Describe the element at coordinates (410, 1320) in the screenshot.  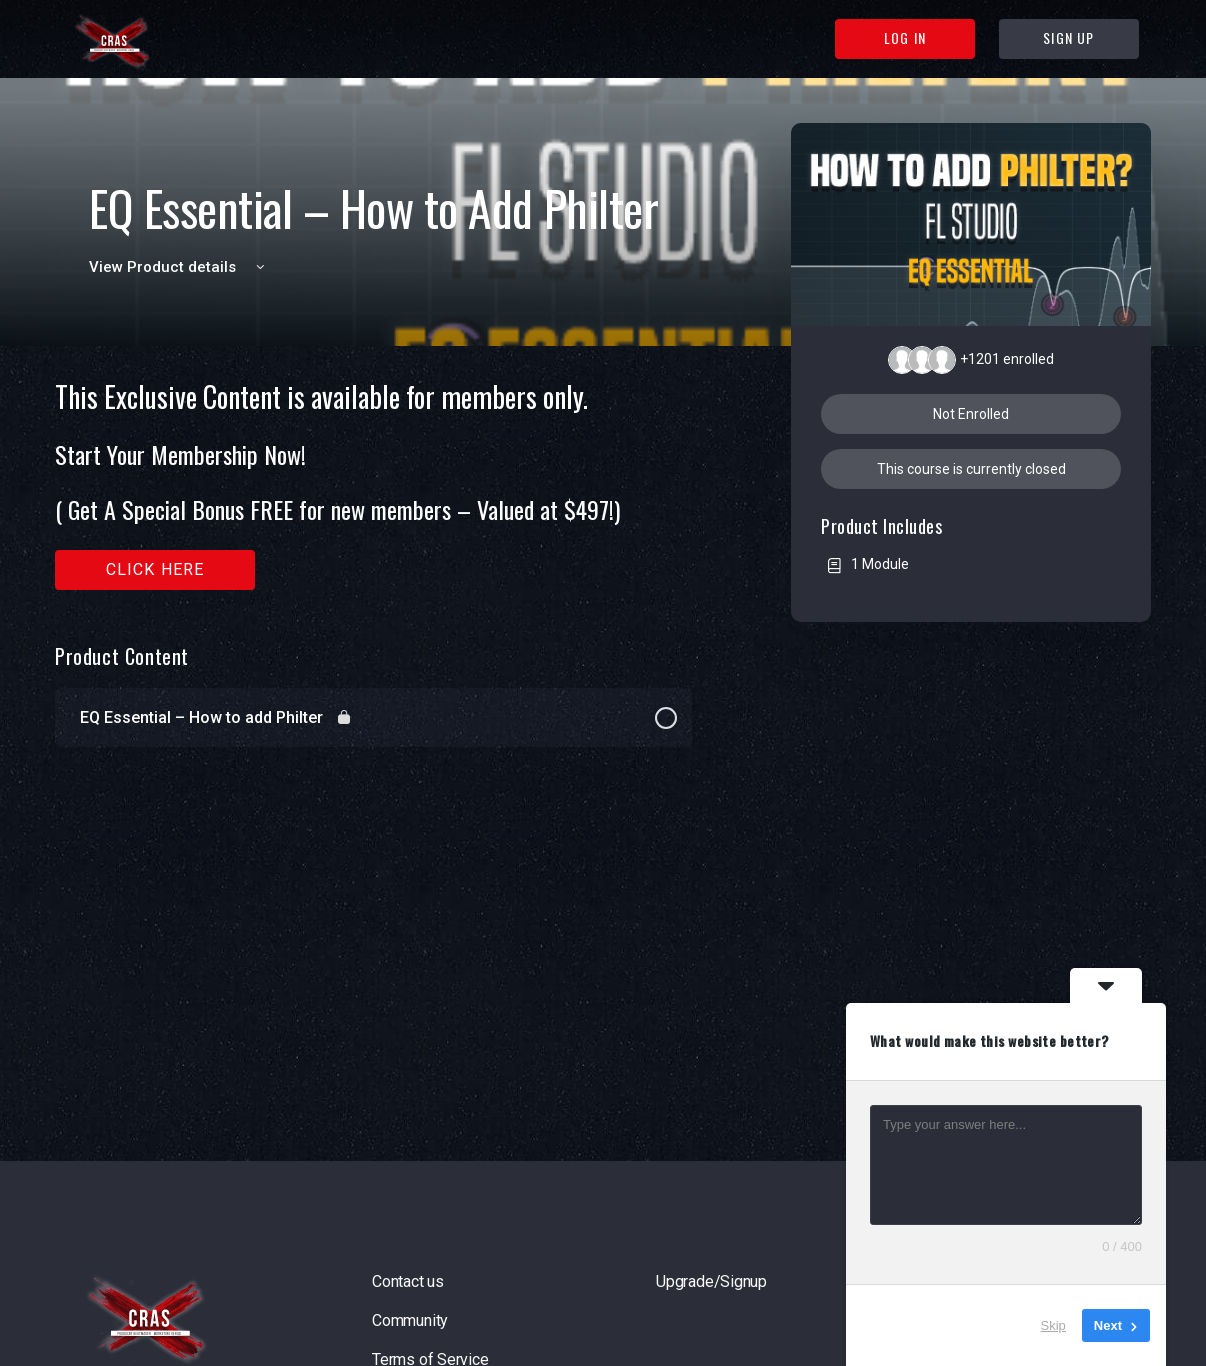
I see `Community` at that location.